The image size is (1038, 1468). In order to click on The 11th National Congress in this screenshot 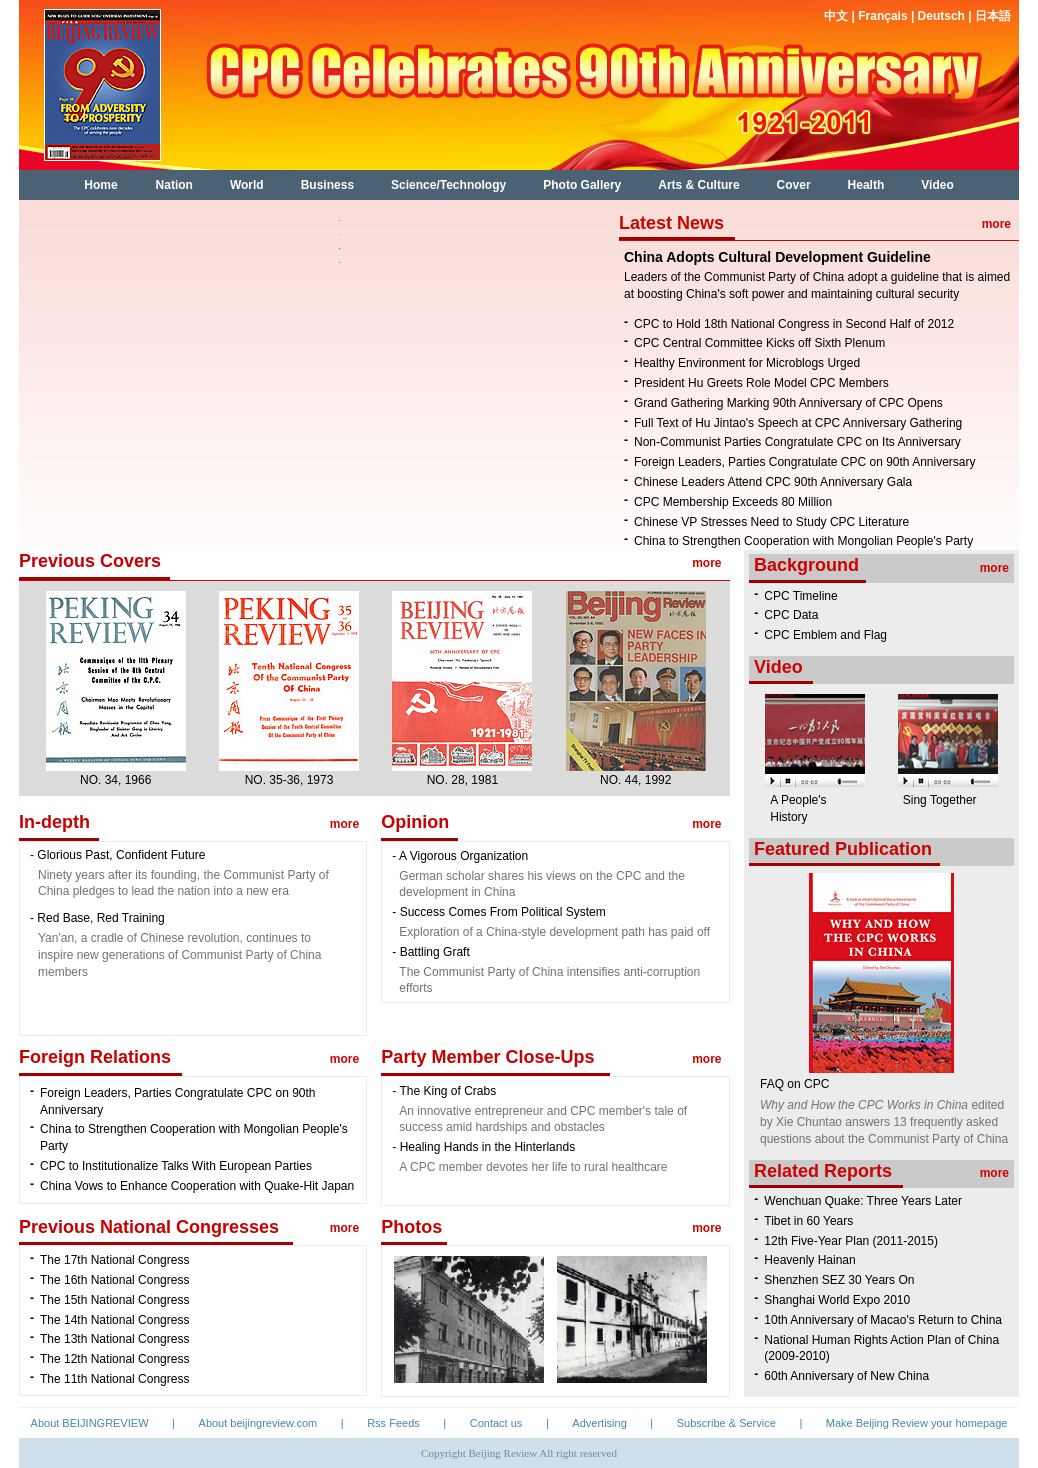, I will do `click(114, 1379)`.